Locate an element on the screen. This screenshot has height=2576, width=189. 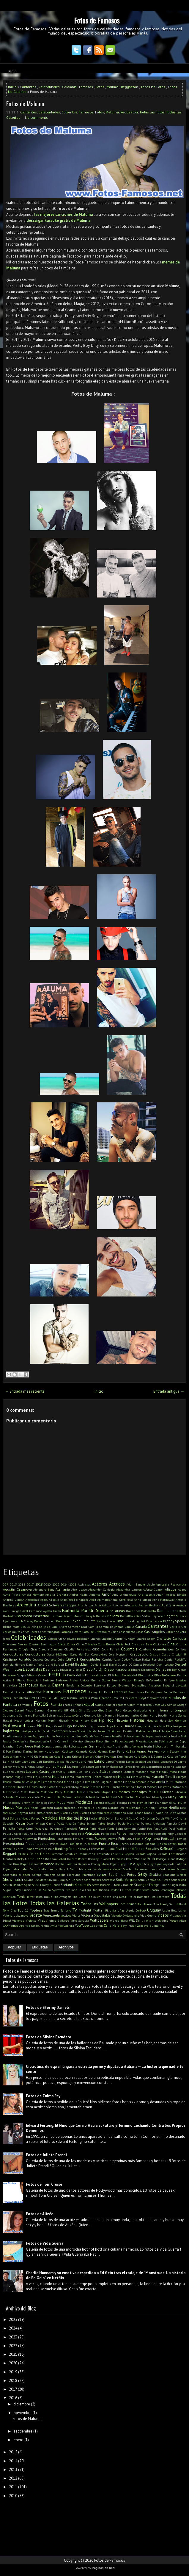
Zayn Malik is located at coordinates (128, 1925).